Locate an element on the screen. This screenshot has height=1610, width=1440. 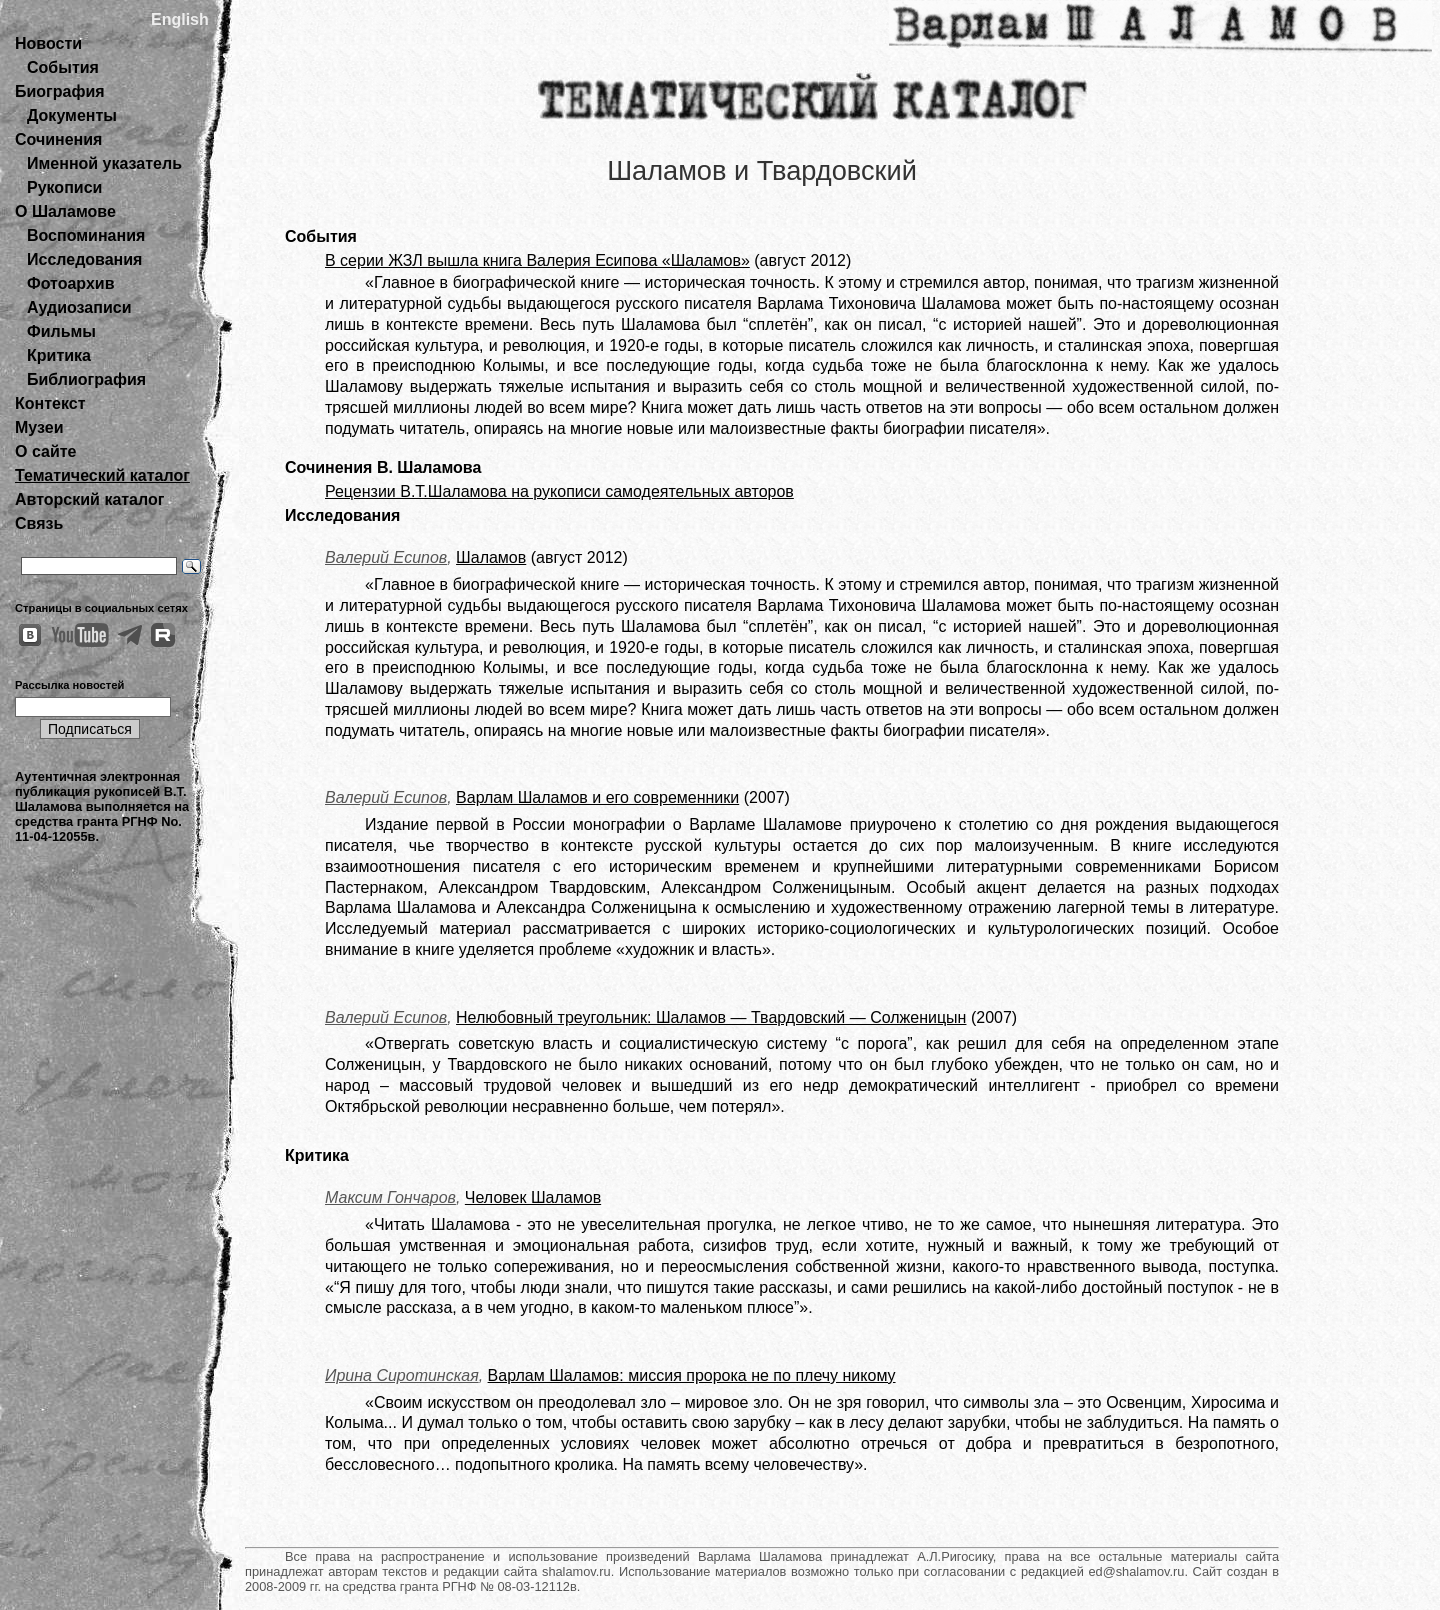
Именной указатель is located at coordinates (104, 163).